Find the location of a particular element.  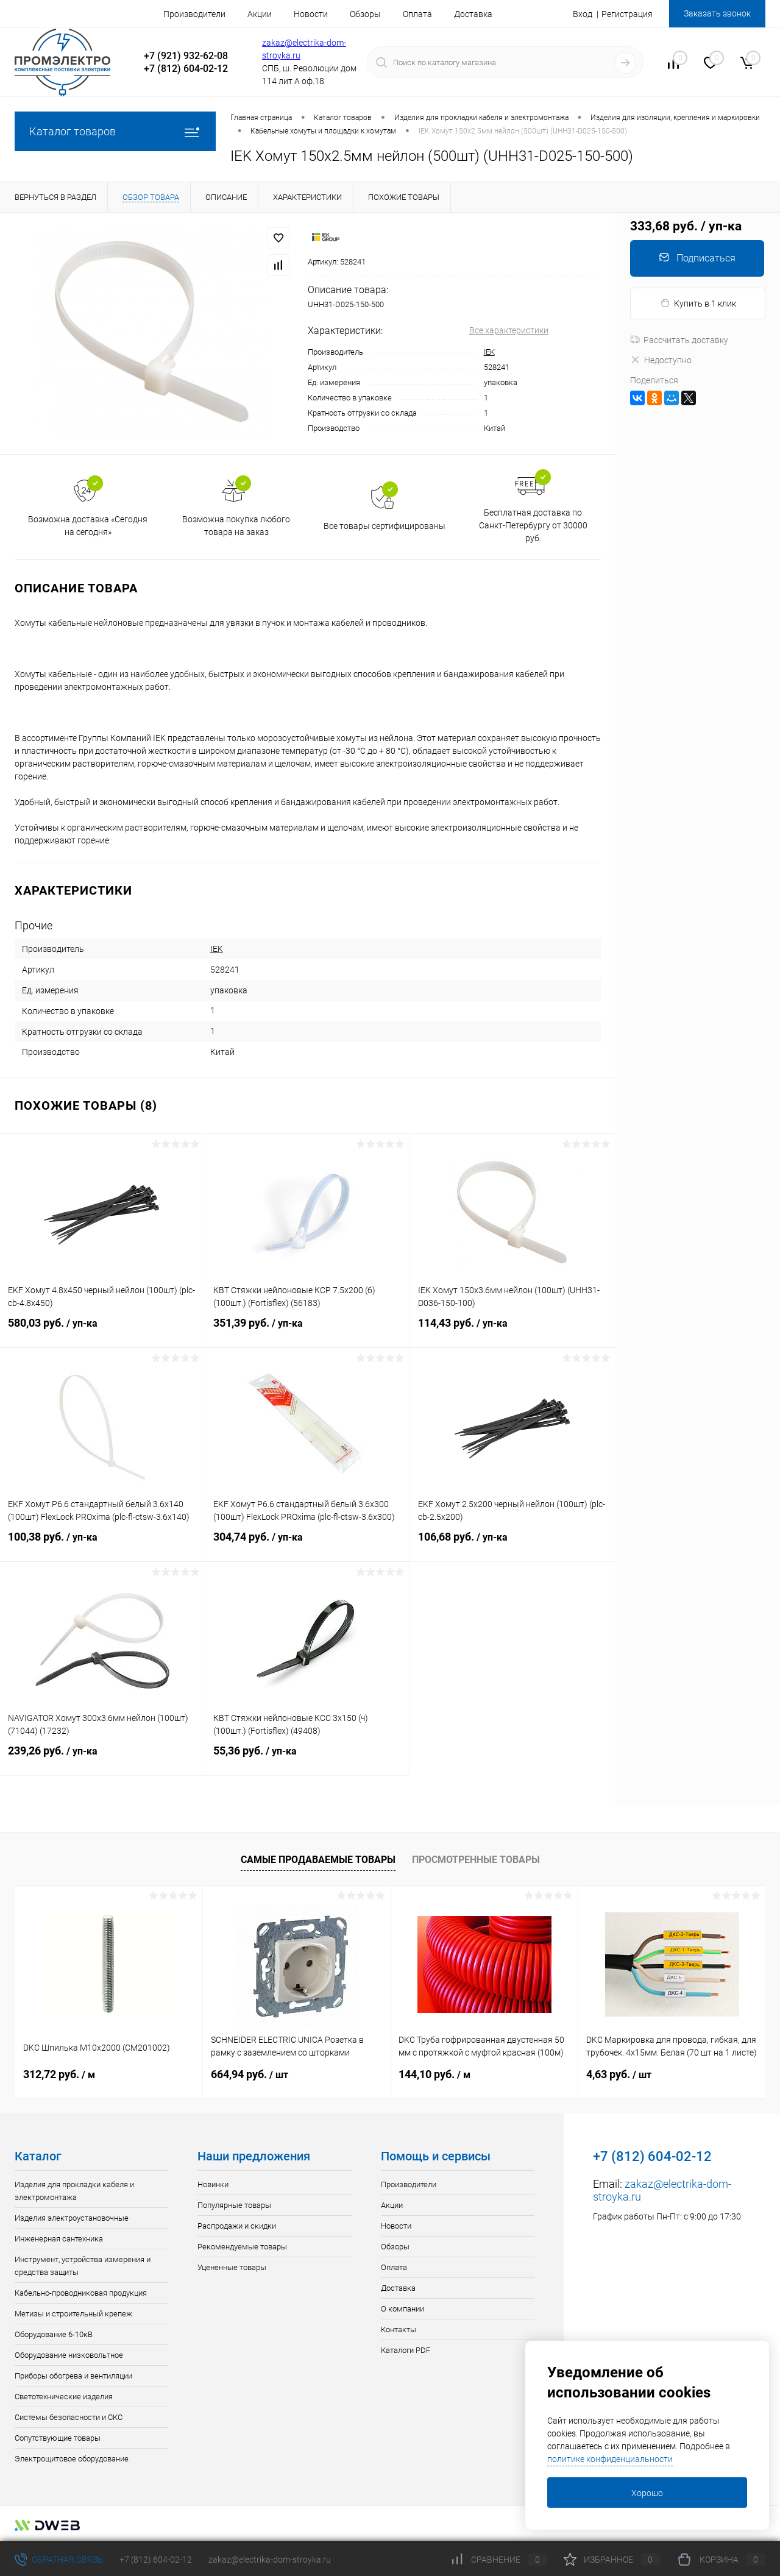

Каталог товаров is located at coordinates (115, 131).